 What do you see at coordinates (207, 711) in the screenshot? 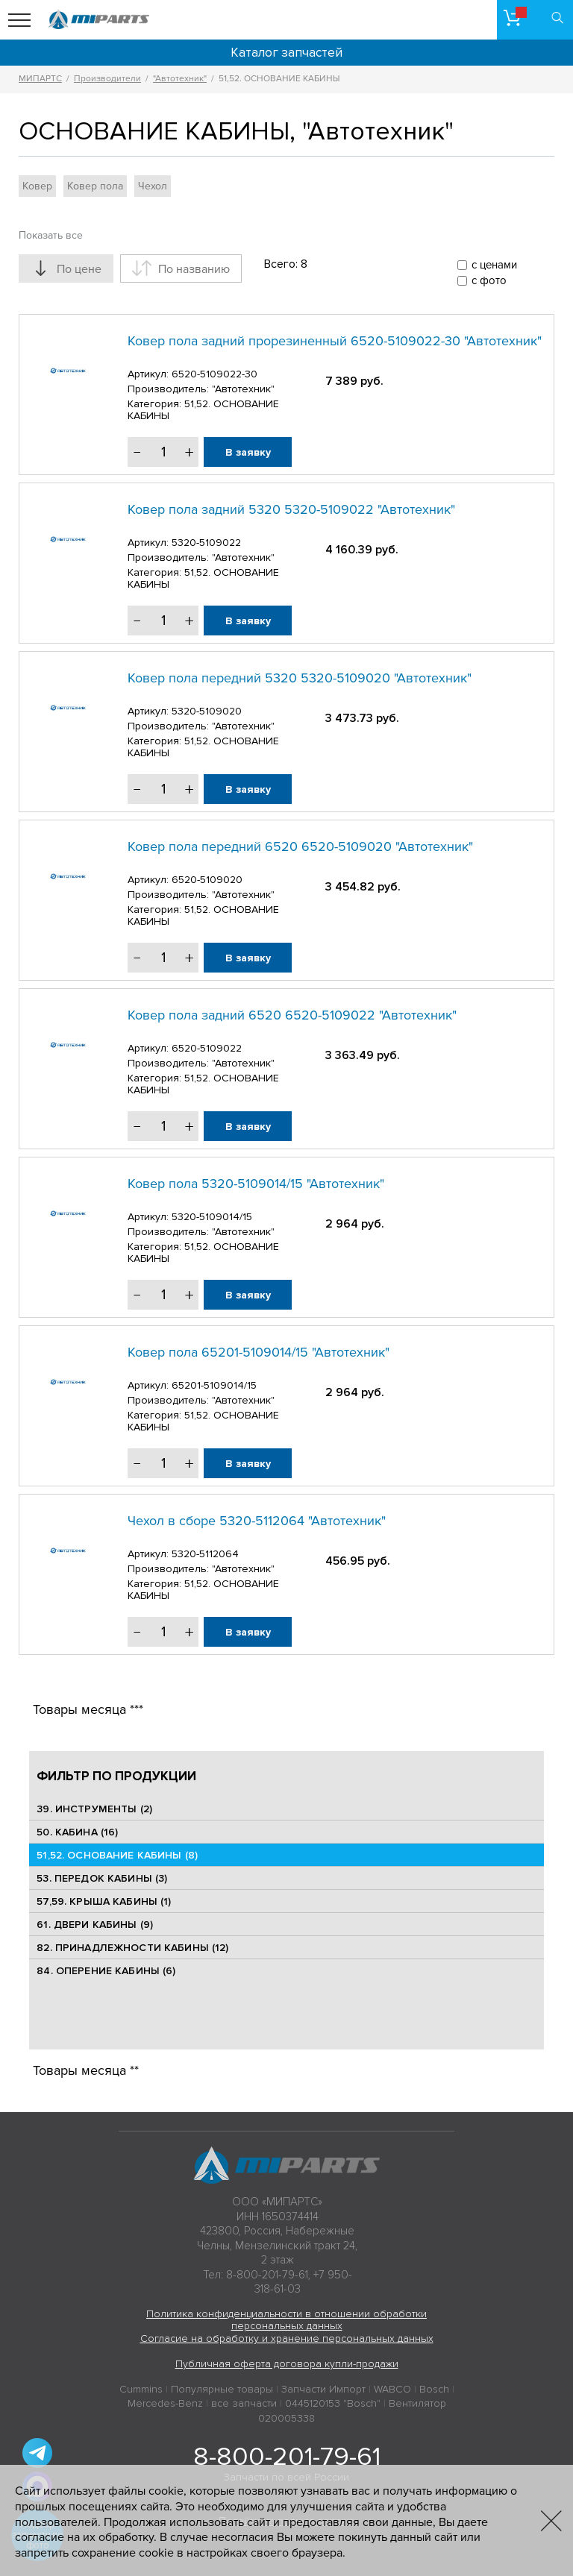
I see `5320-5109020` at bounding box center [207, 711].